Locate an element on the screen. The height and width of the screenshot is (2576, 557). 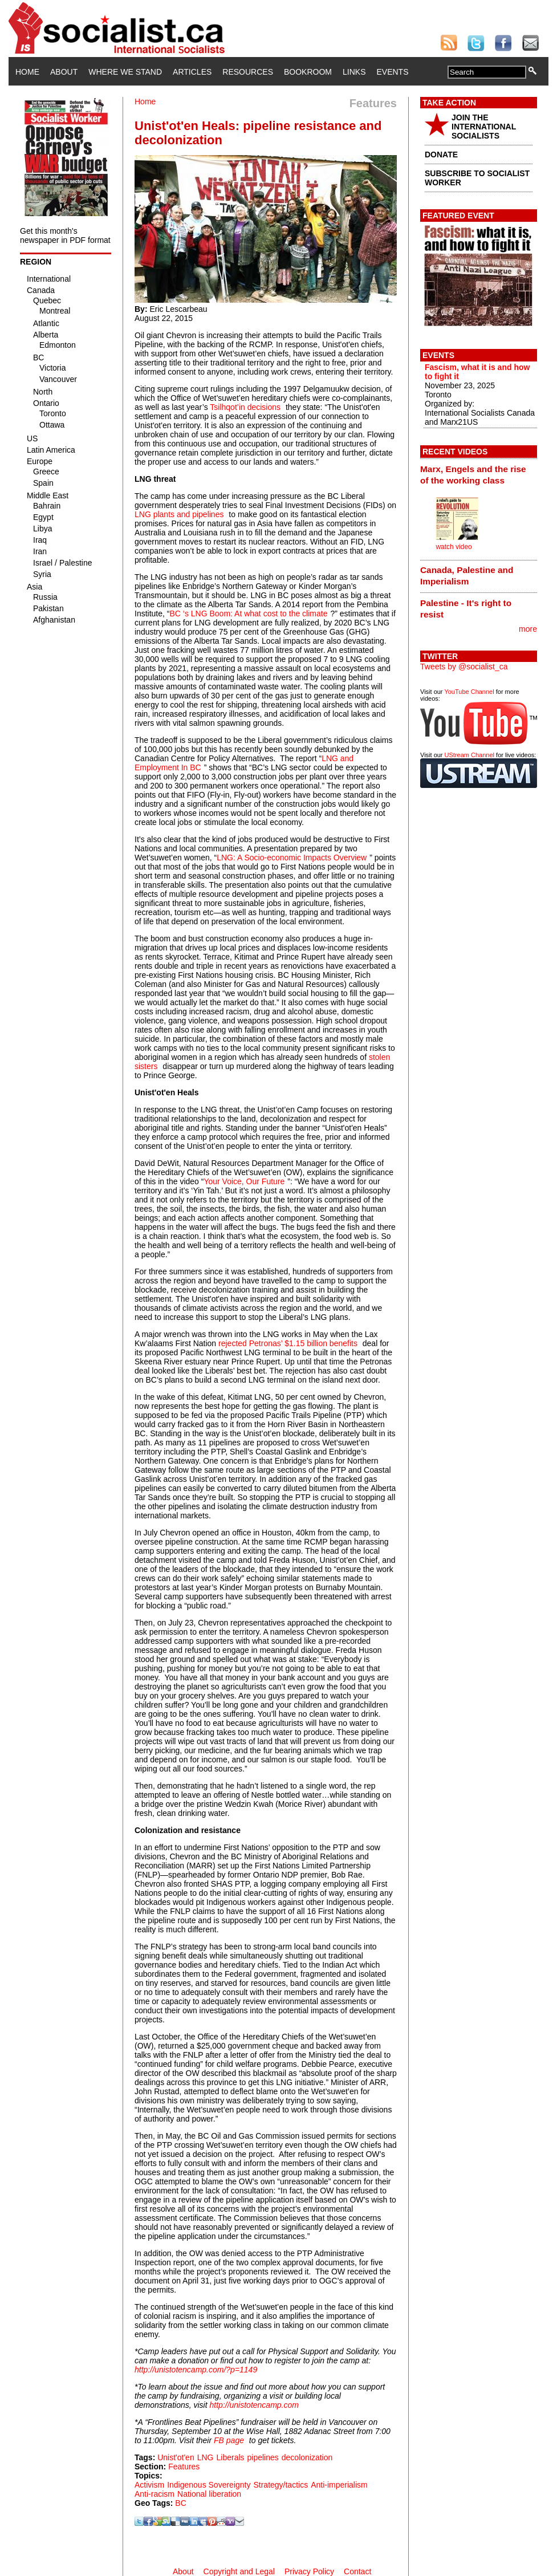
decolonization is located at coordinates (307, 2457).